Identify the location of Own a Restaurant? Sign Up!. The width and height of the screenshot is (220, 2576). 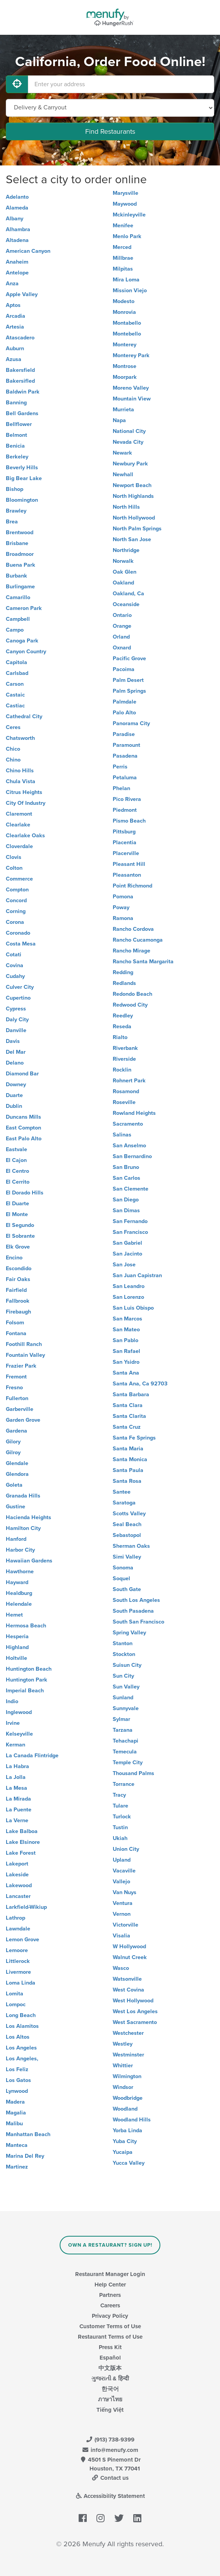
(110, 2245).